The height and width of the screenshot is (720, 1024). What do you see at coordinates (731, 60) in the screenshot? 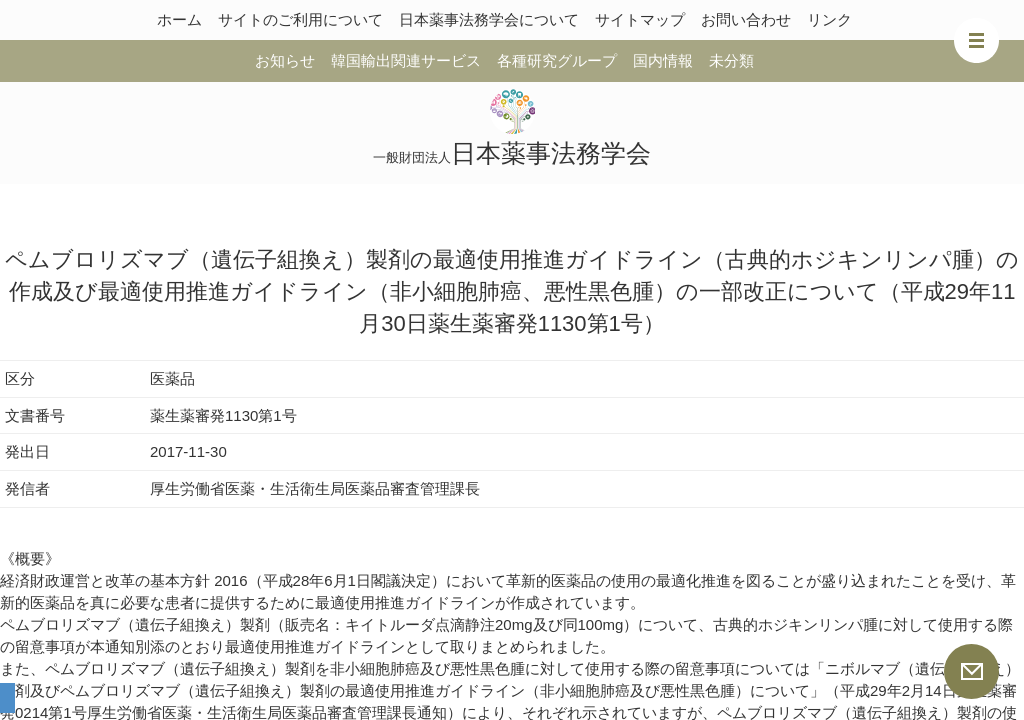
I see `未分類` at bounding box center [731, 60].